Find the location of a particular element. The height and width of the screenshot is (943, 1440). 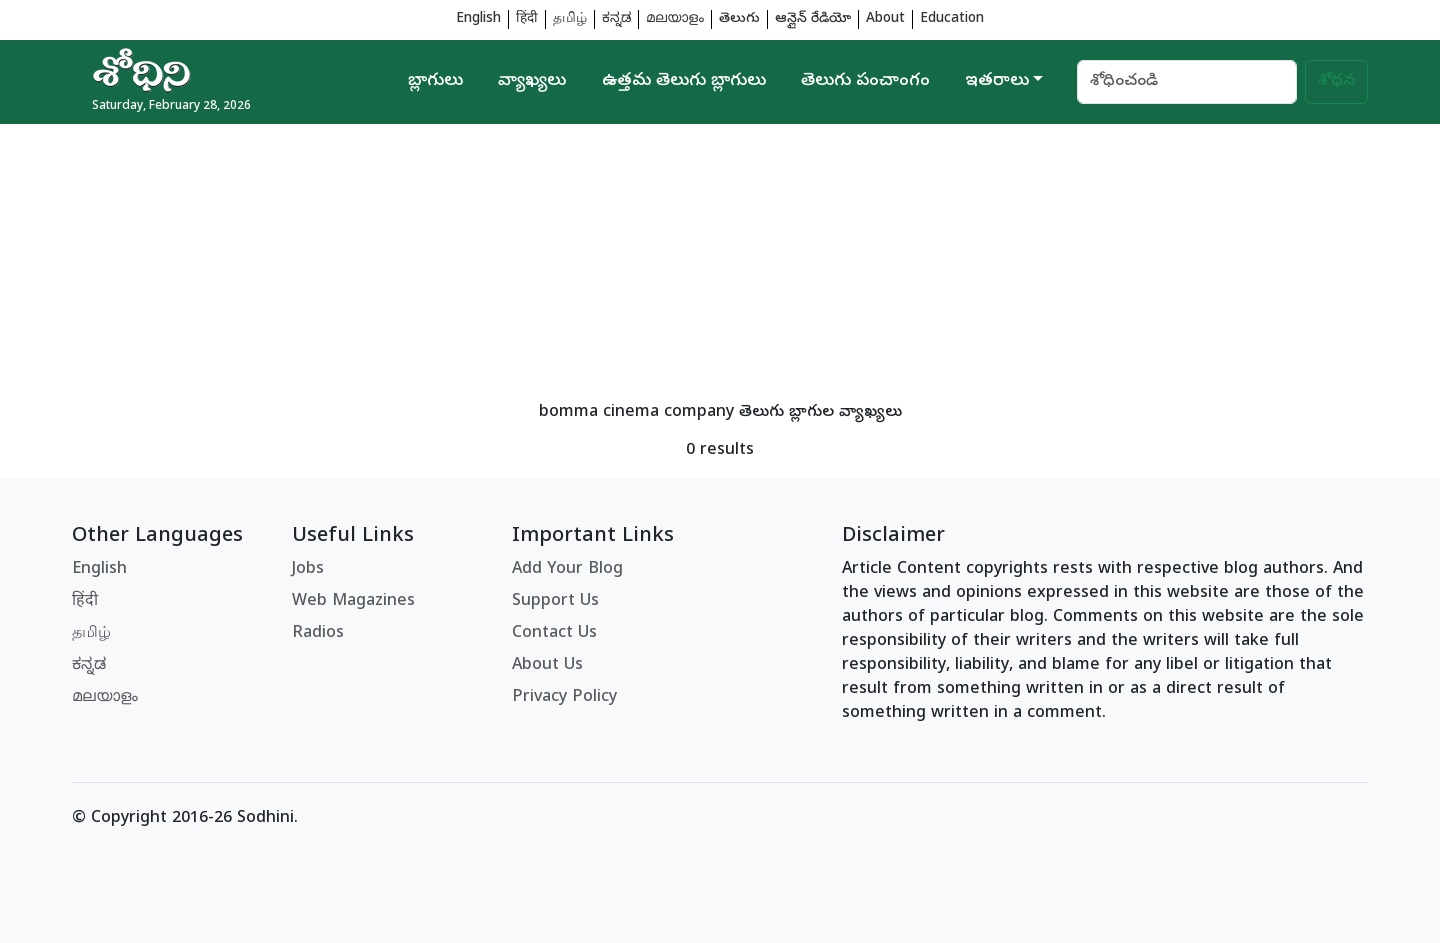

English is located at coordinates (478, 19).